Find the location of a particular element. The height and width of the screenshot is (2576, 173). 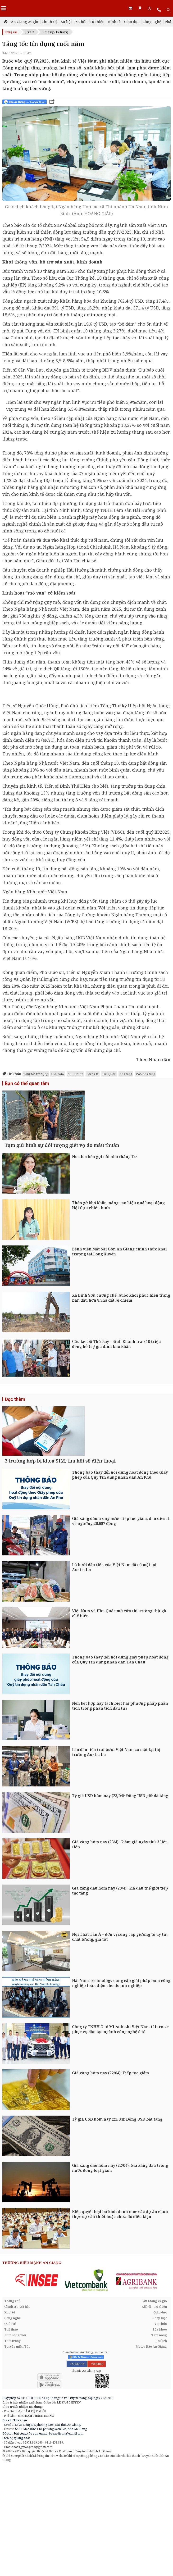

APEC 2027 is located at coordinates (75, 1074).